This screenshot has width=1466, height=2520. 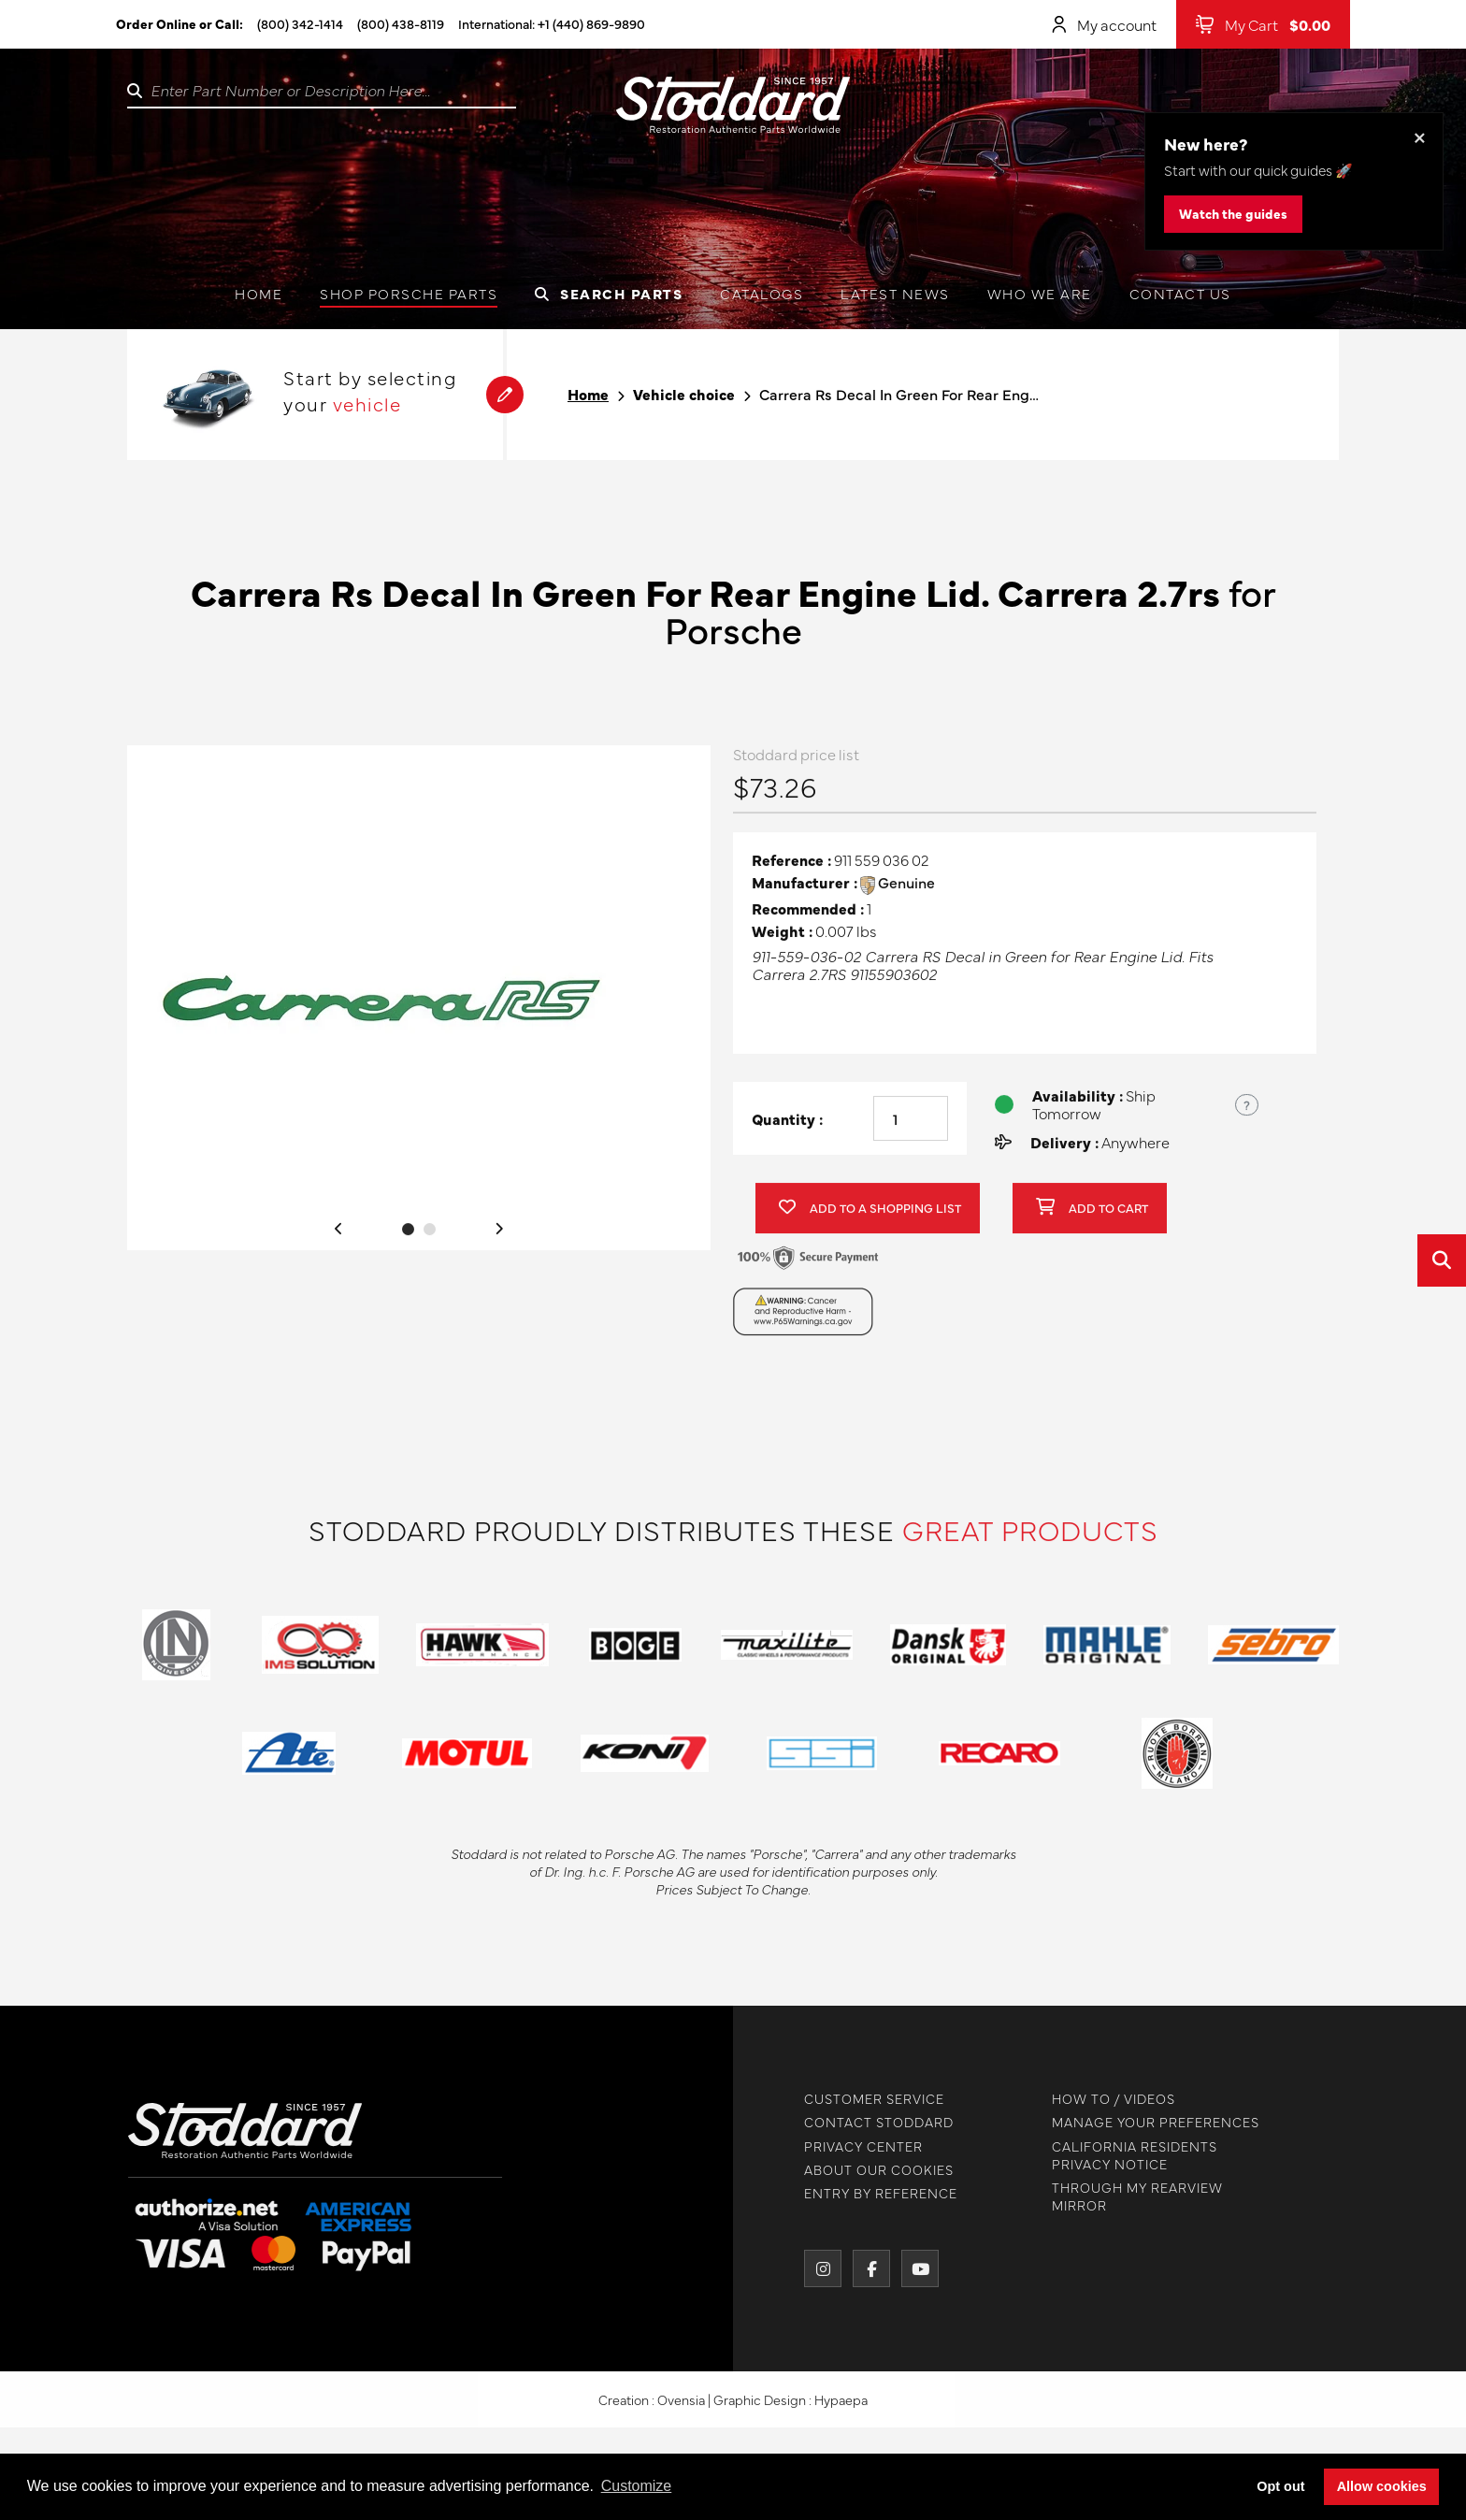 What do you see at coordinates (870, 2170) in the screenshot?
I see `ABOUT OUR COOKIES` at bounding box center [870, 2170].